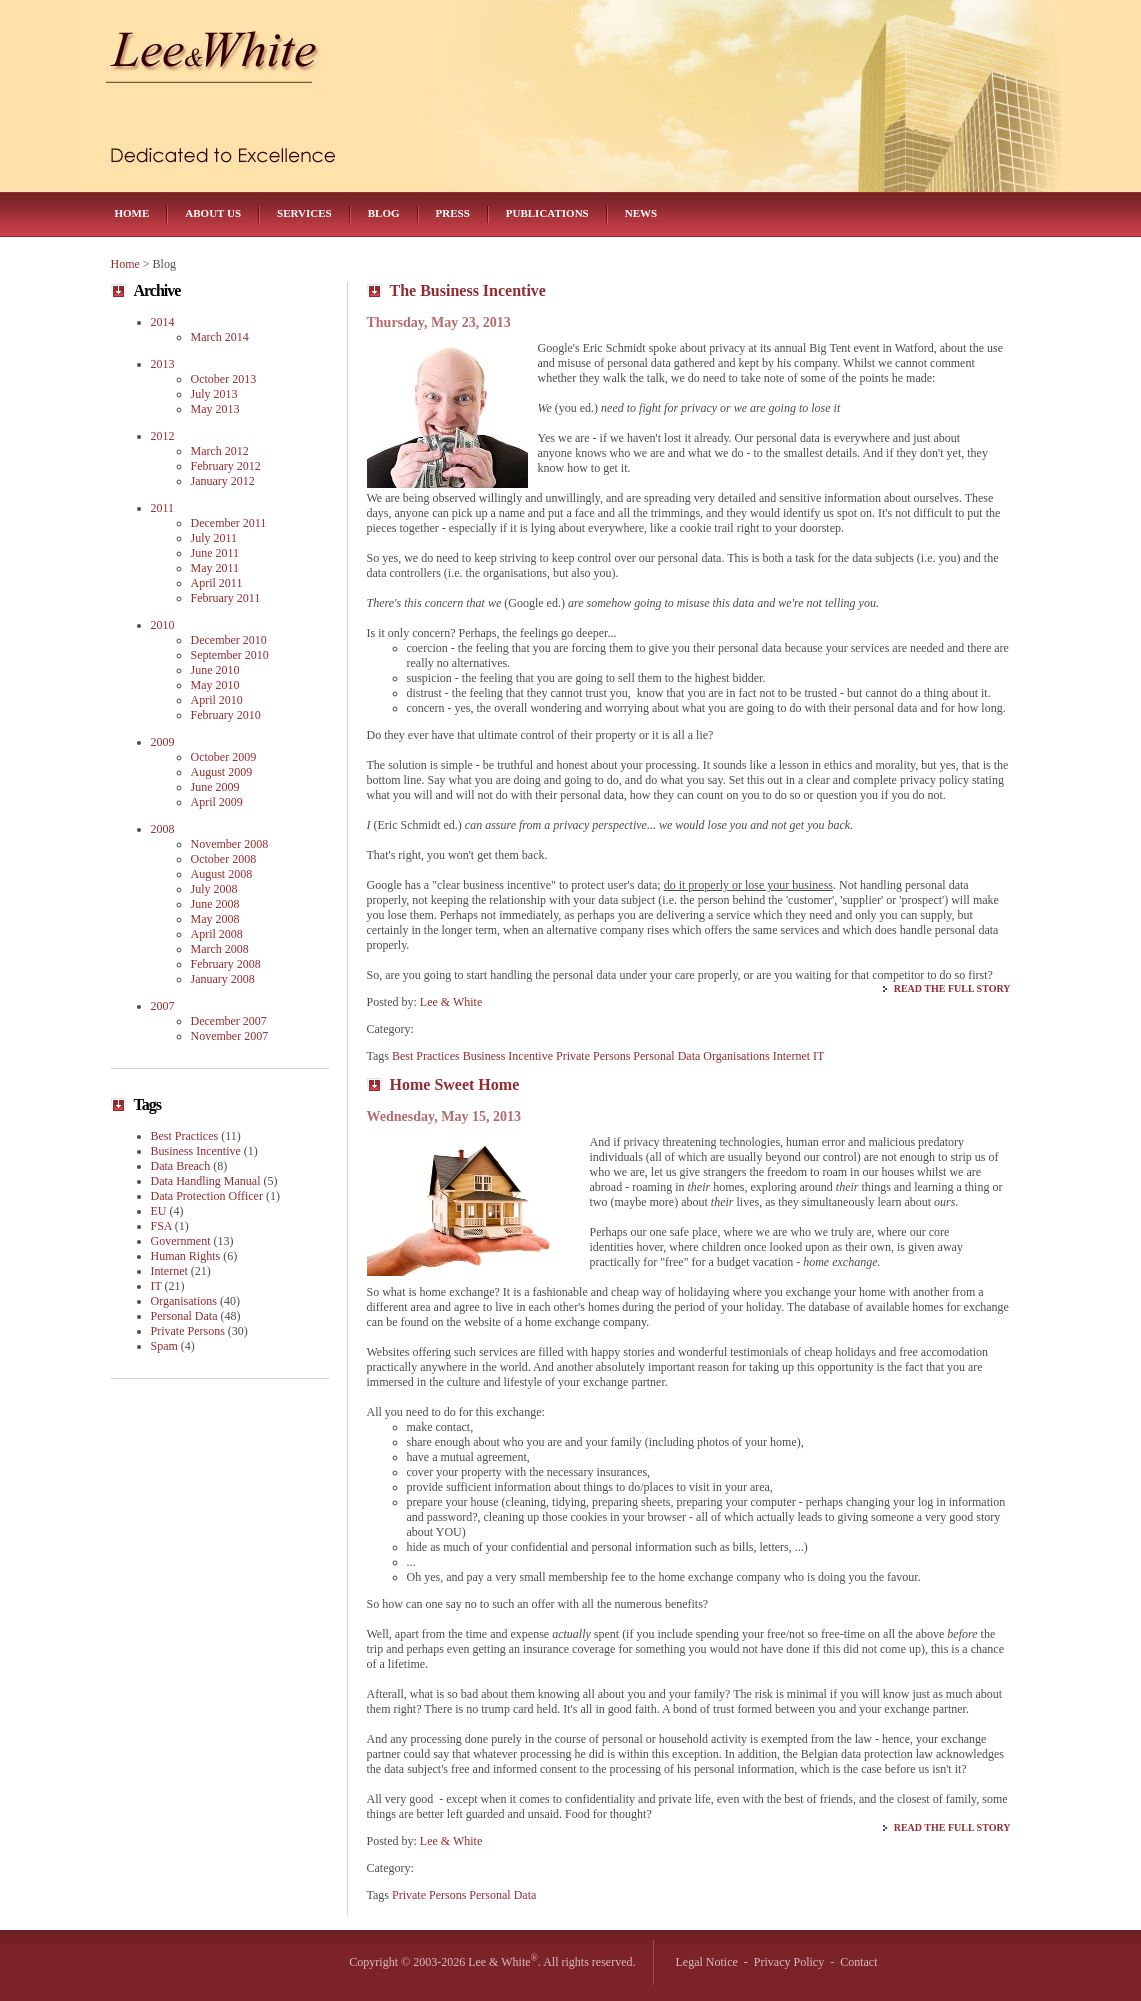 The image size is (1141, 2001). Describe the element at coordinates (707, 1962) in the screenshot. I see `Legal Notice` at that location.